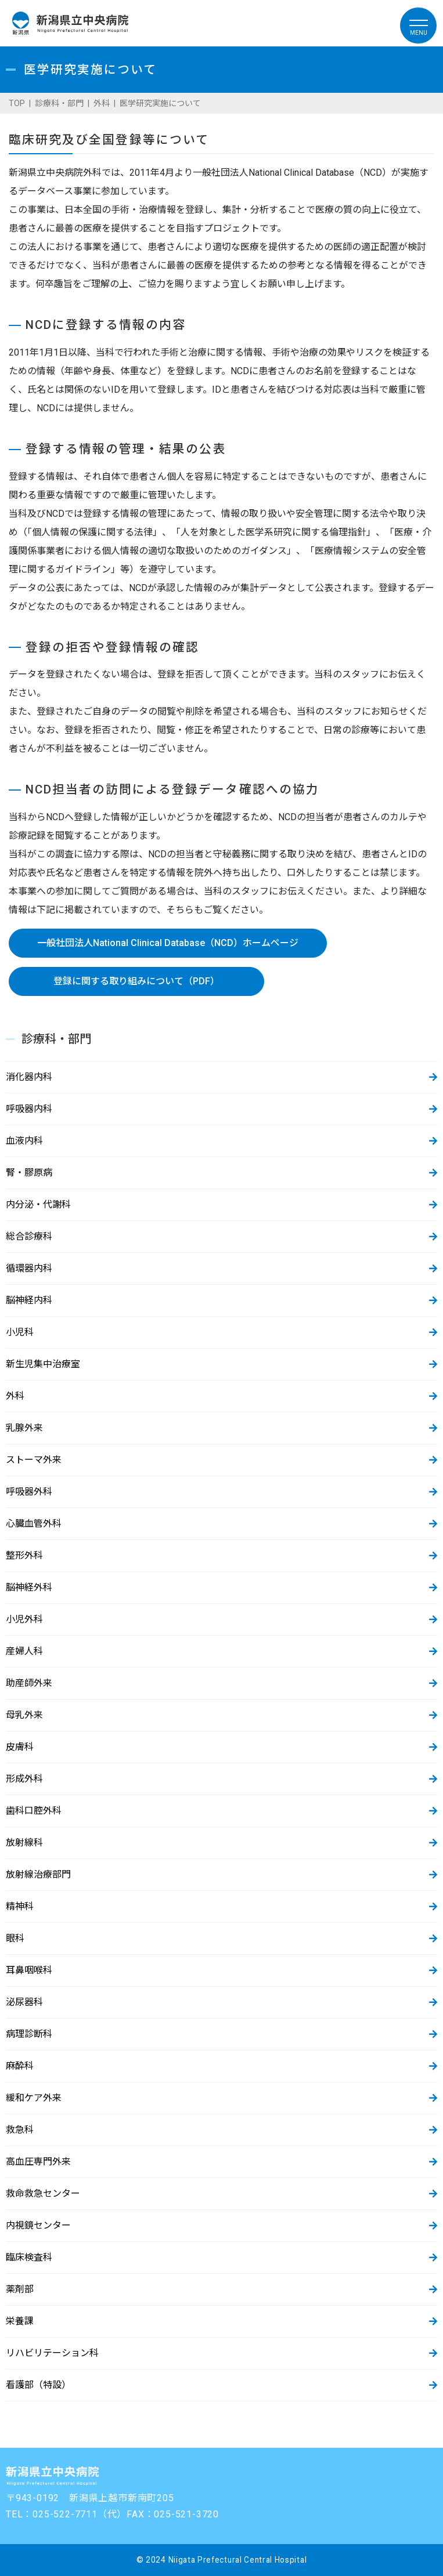  I want to click on 外科, so click(101, 103).